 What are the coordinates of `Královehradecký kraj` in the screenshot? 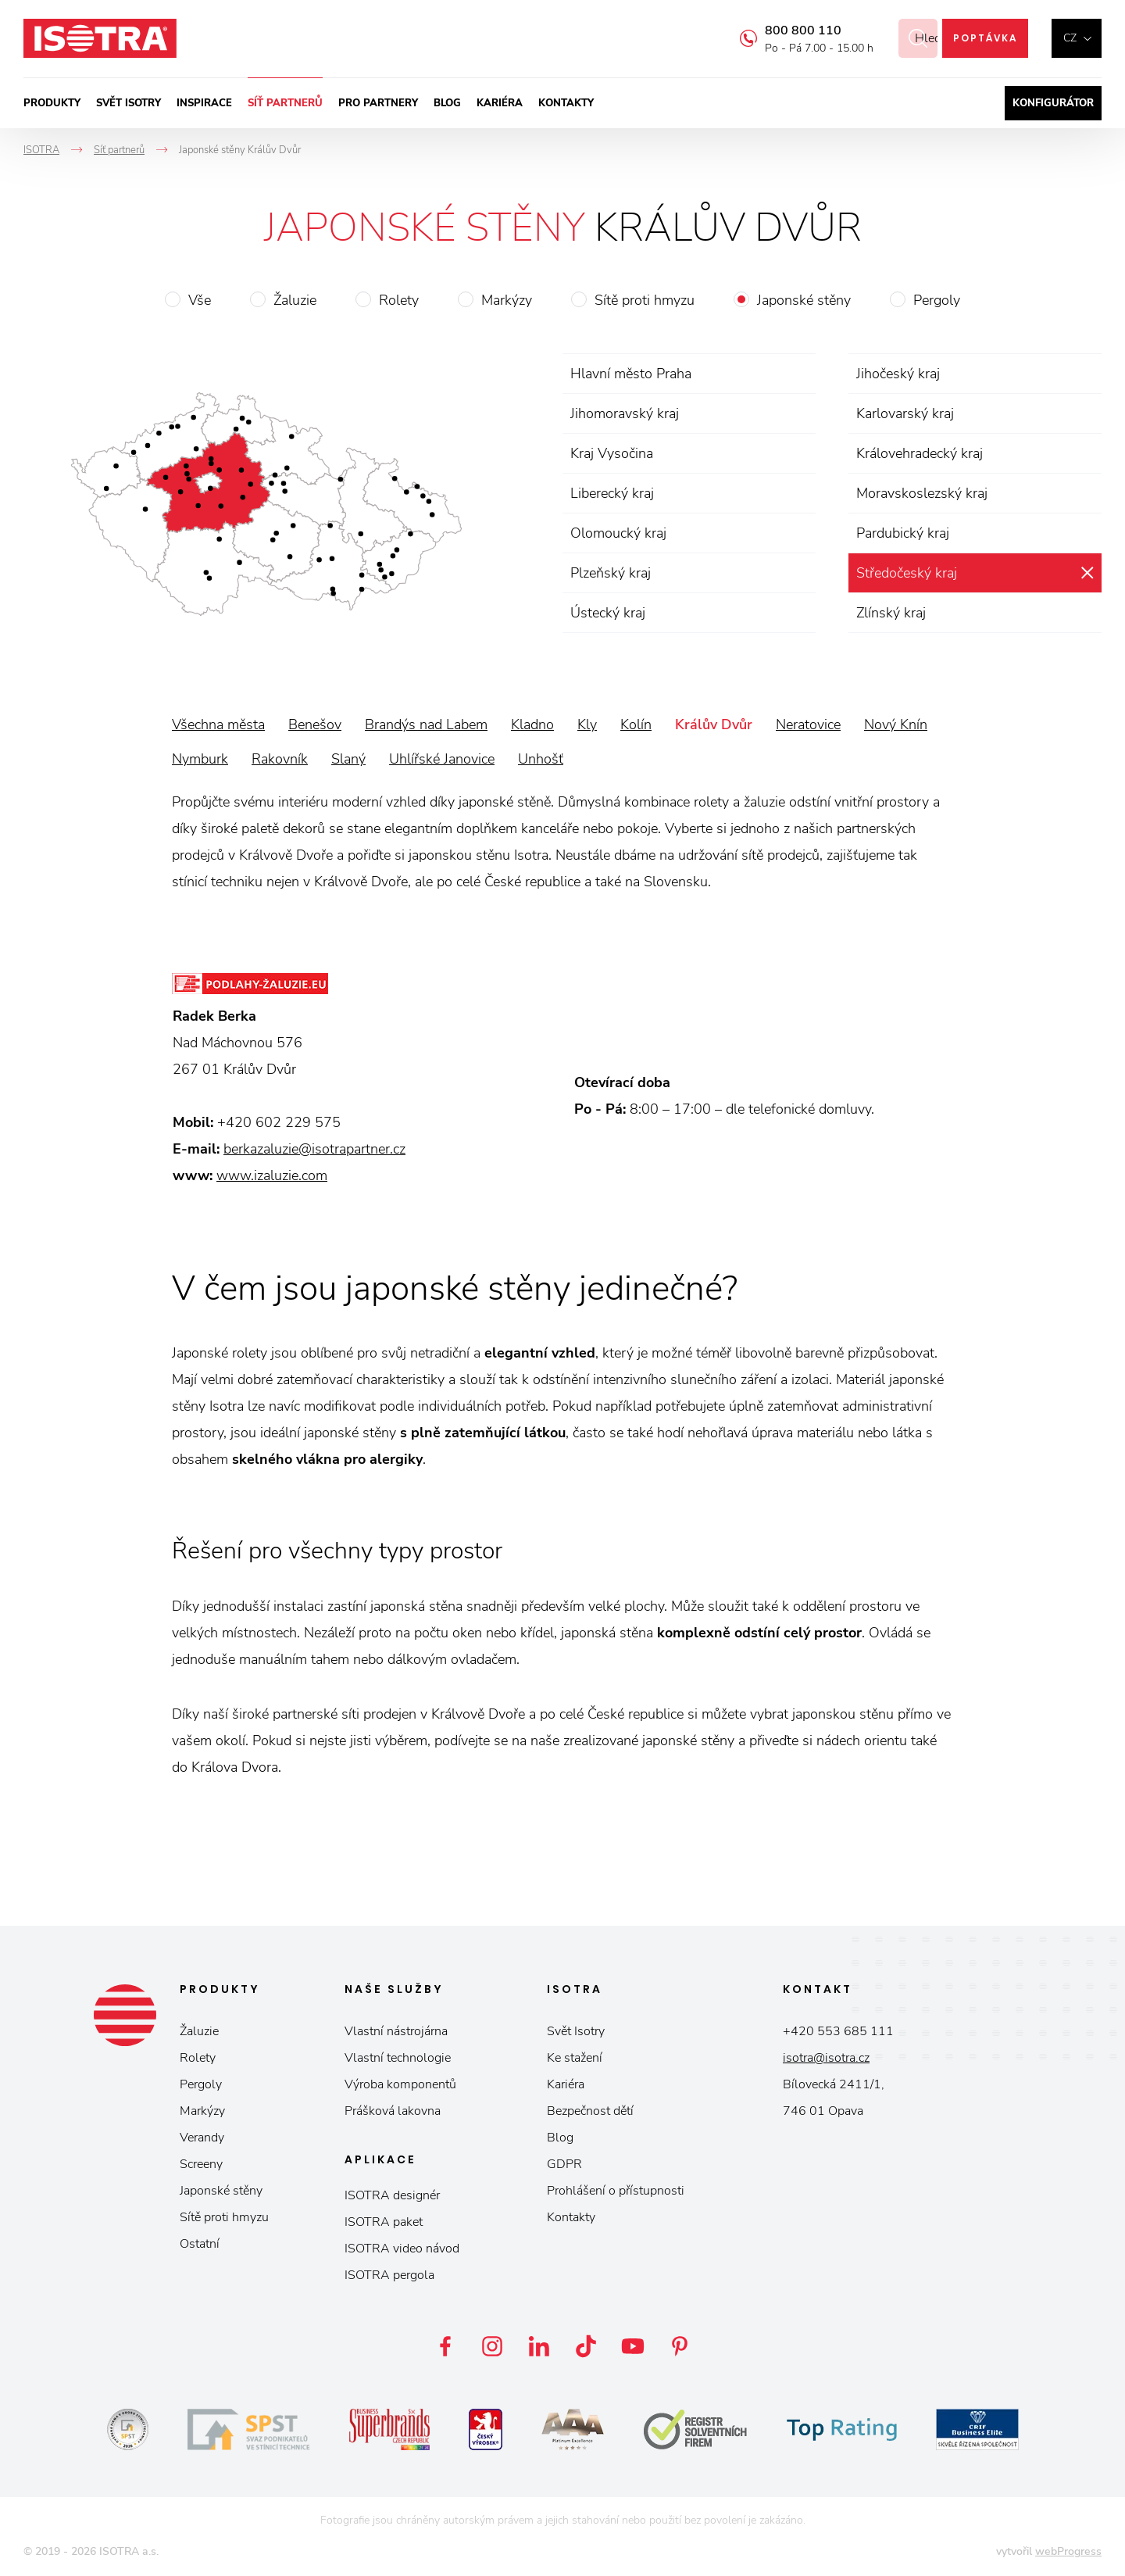 It's located at (919, 453).